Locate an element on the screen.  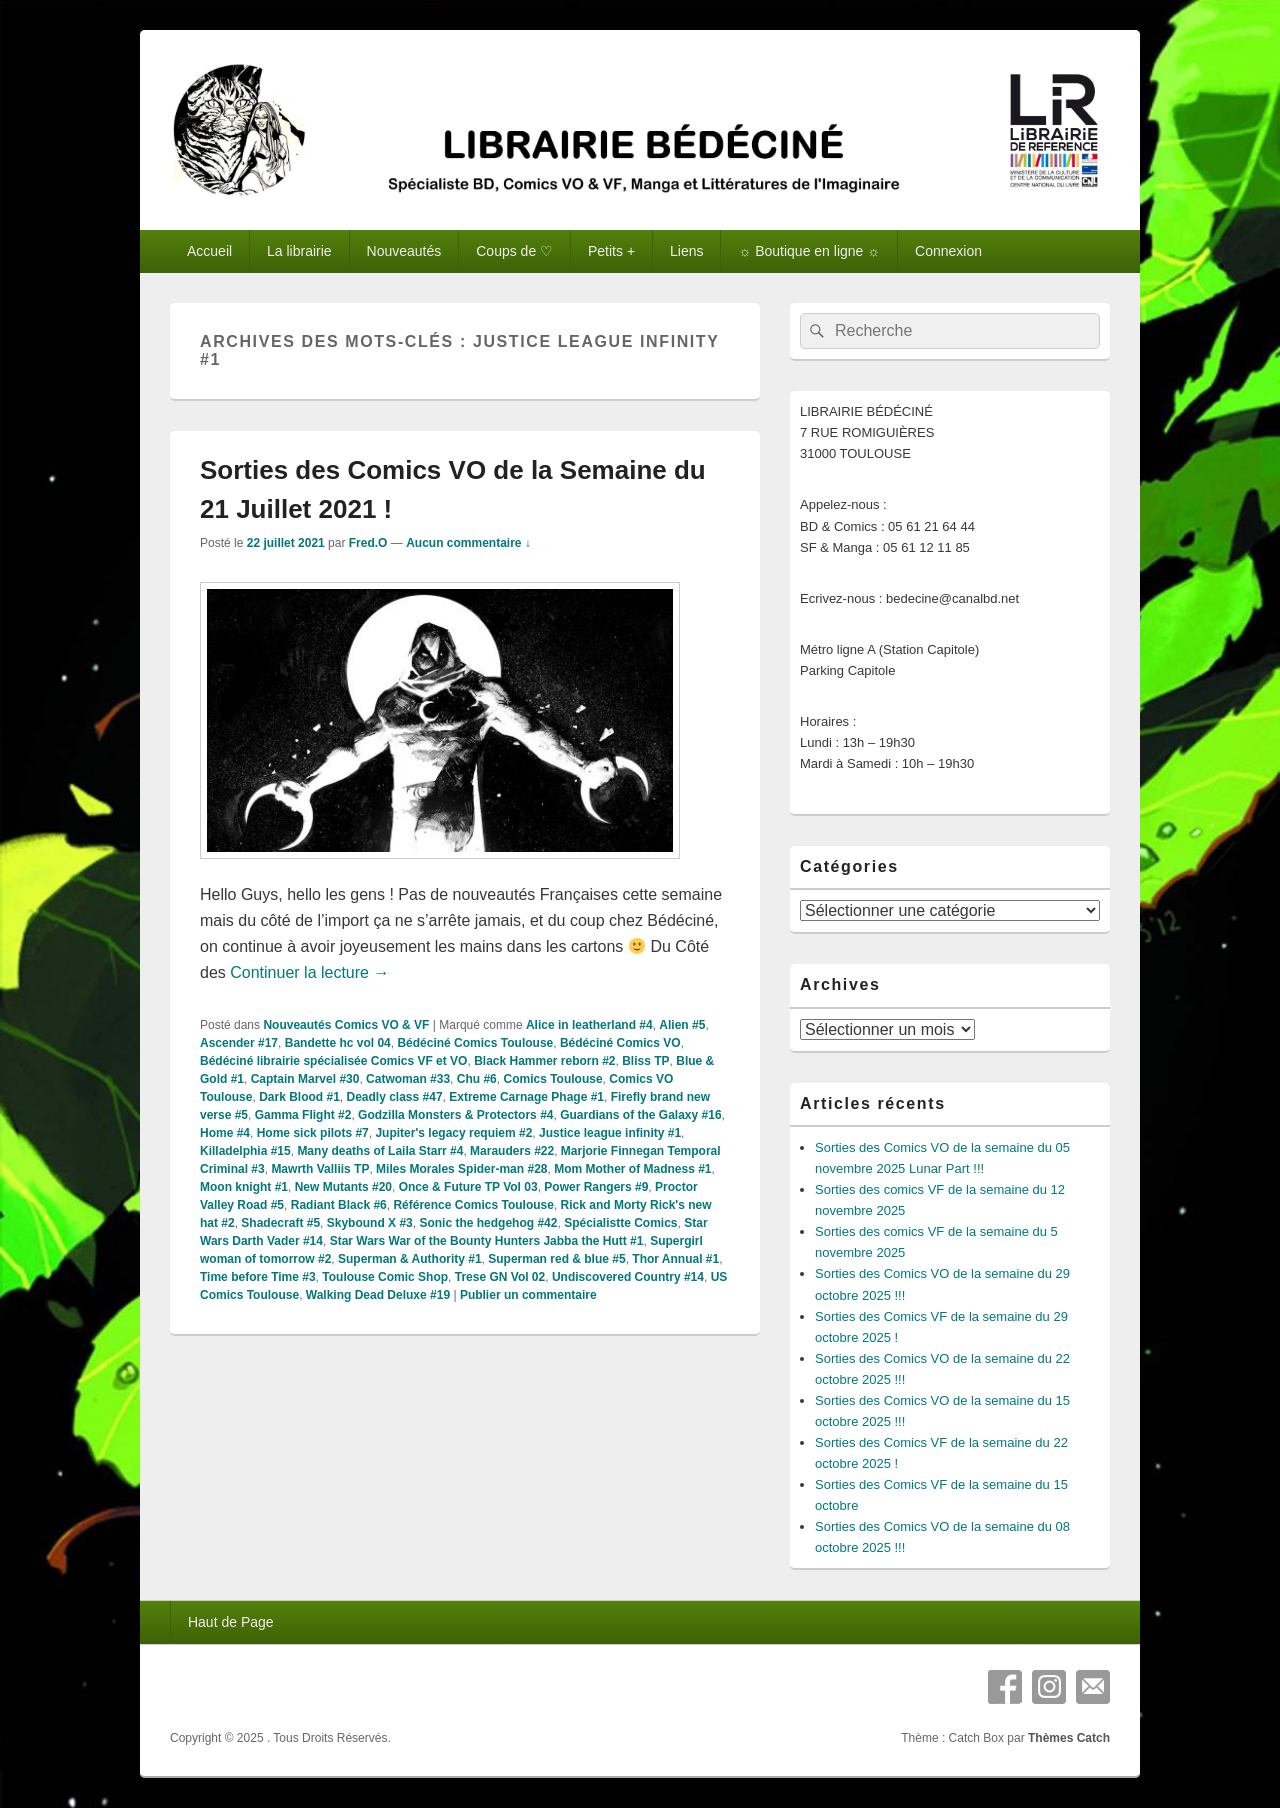
Killadelphia #15 is located at coordinates (245, 1151).